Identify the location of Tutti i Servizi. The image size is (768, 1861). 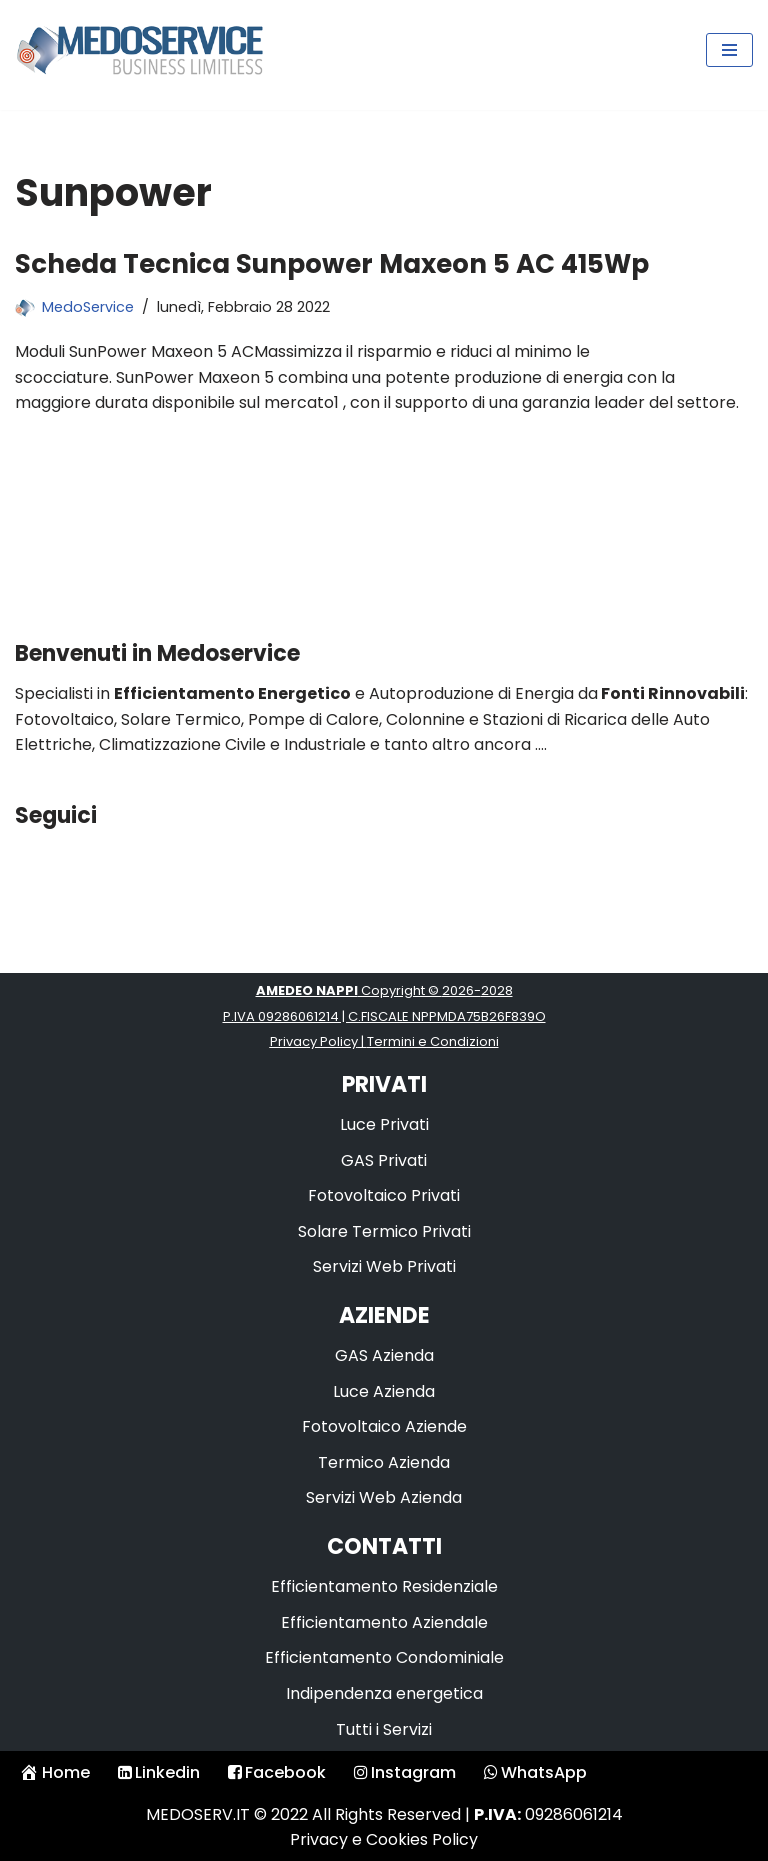
(384, 1729).